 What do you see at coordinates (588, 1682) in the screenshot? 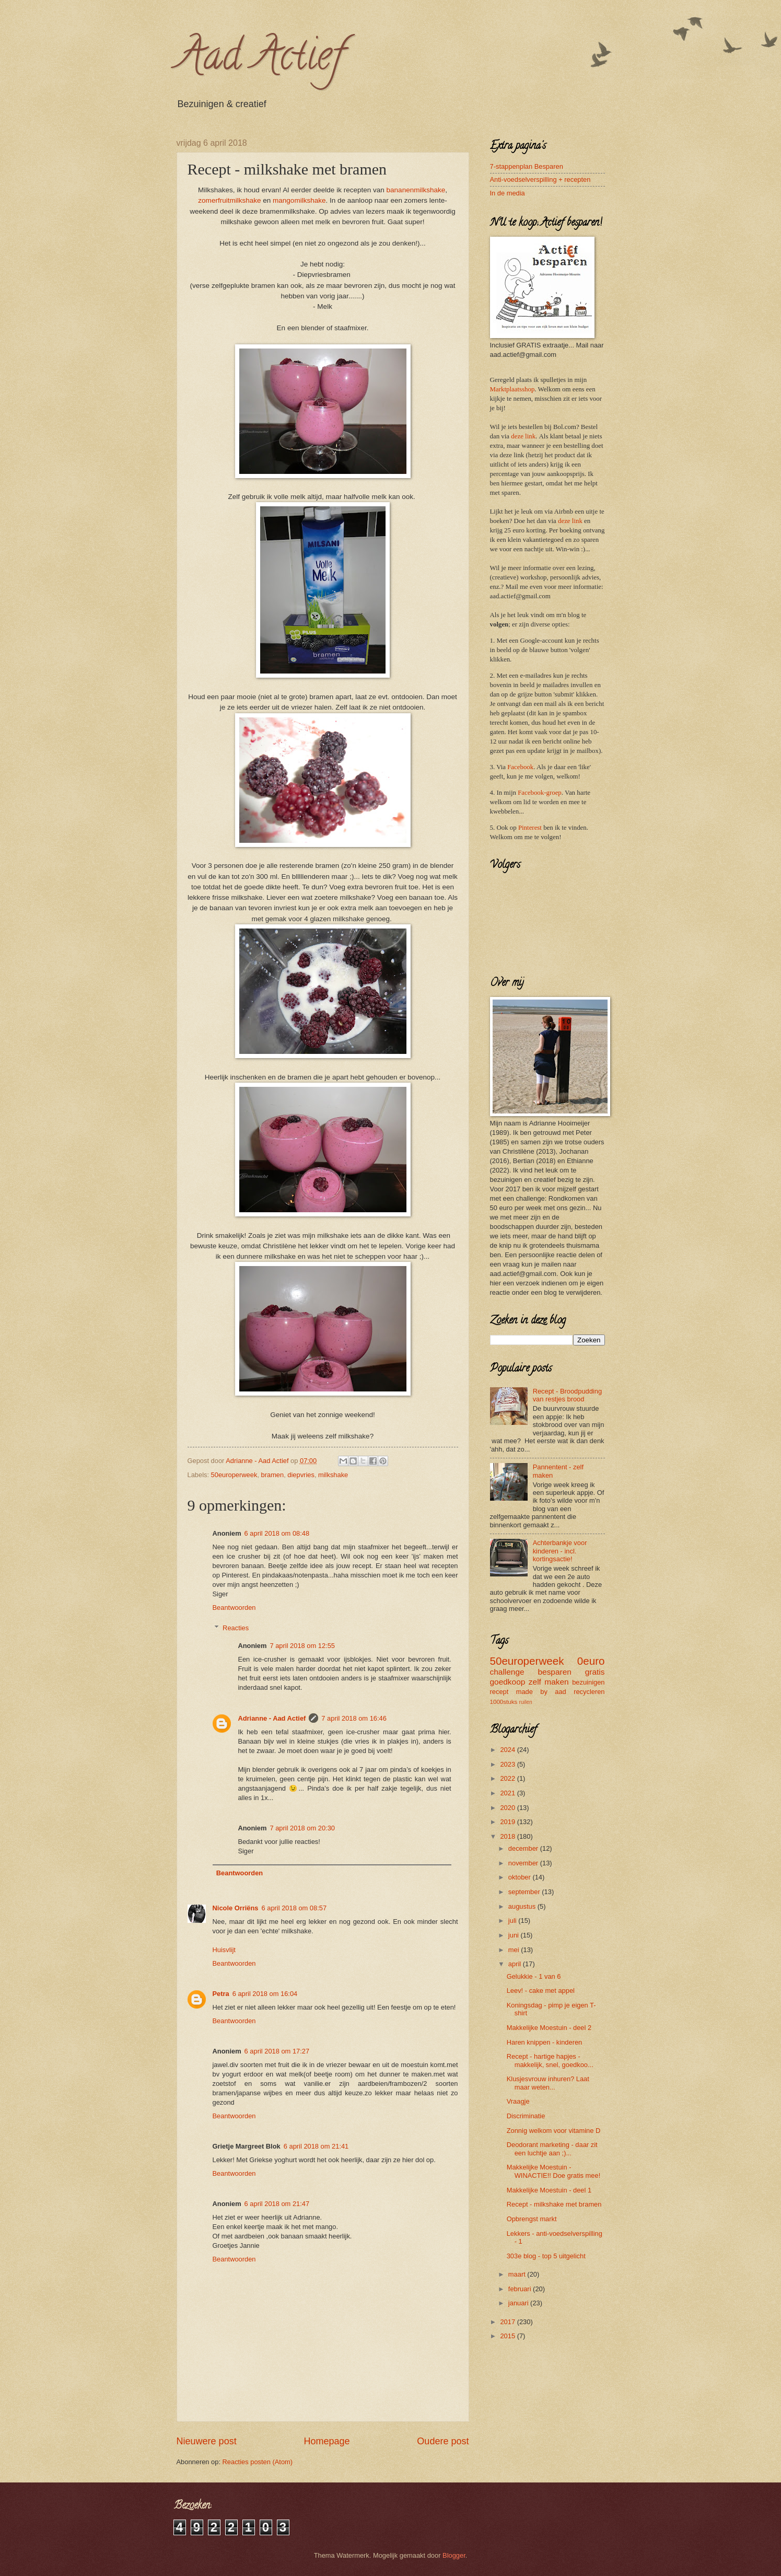
I see `bezuinigen` at bounding box center [588, 1682].